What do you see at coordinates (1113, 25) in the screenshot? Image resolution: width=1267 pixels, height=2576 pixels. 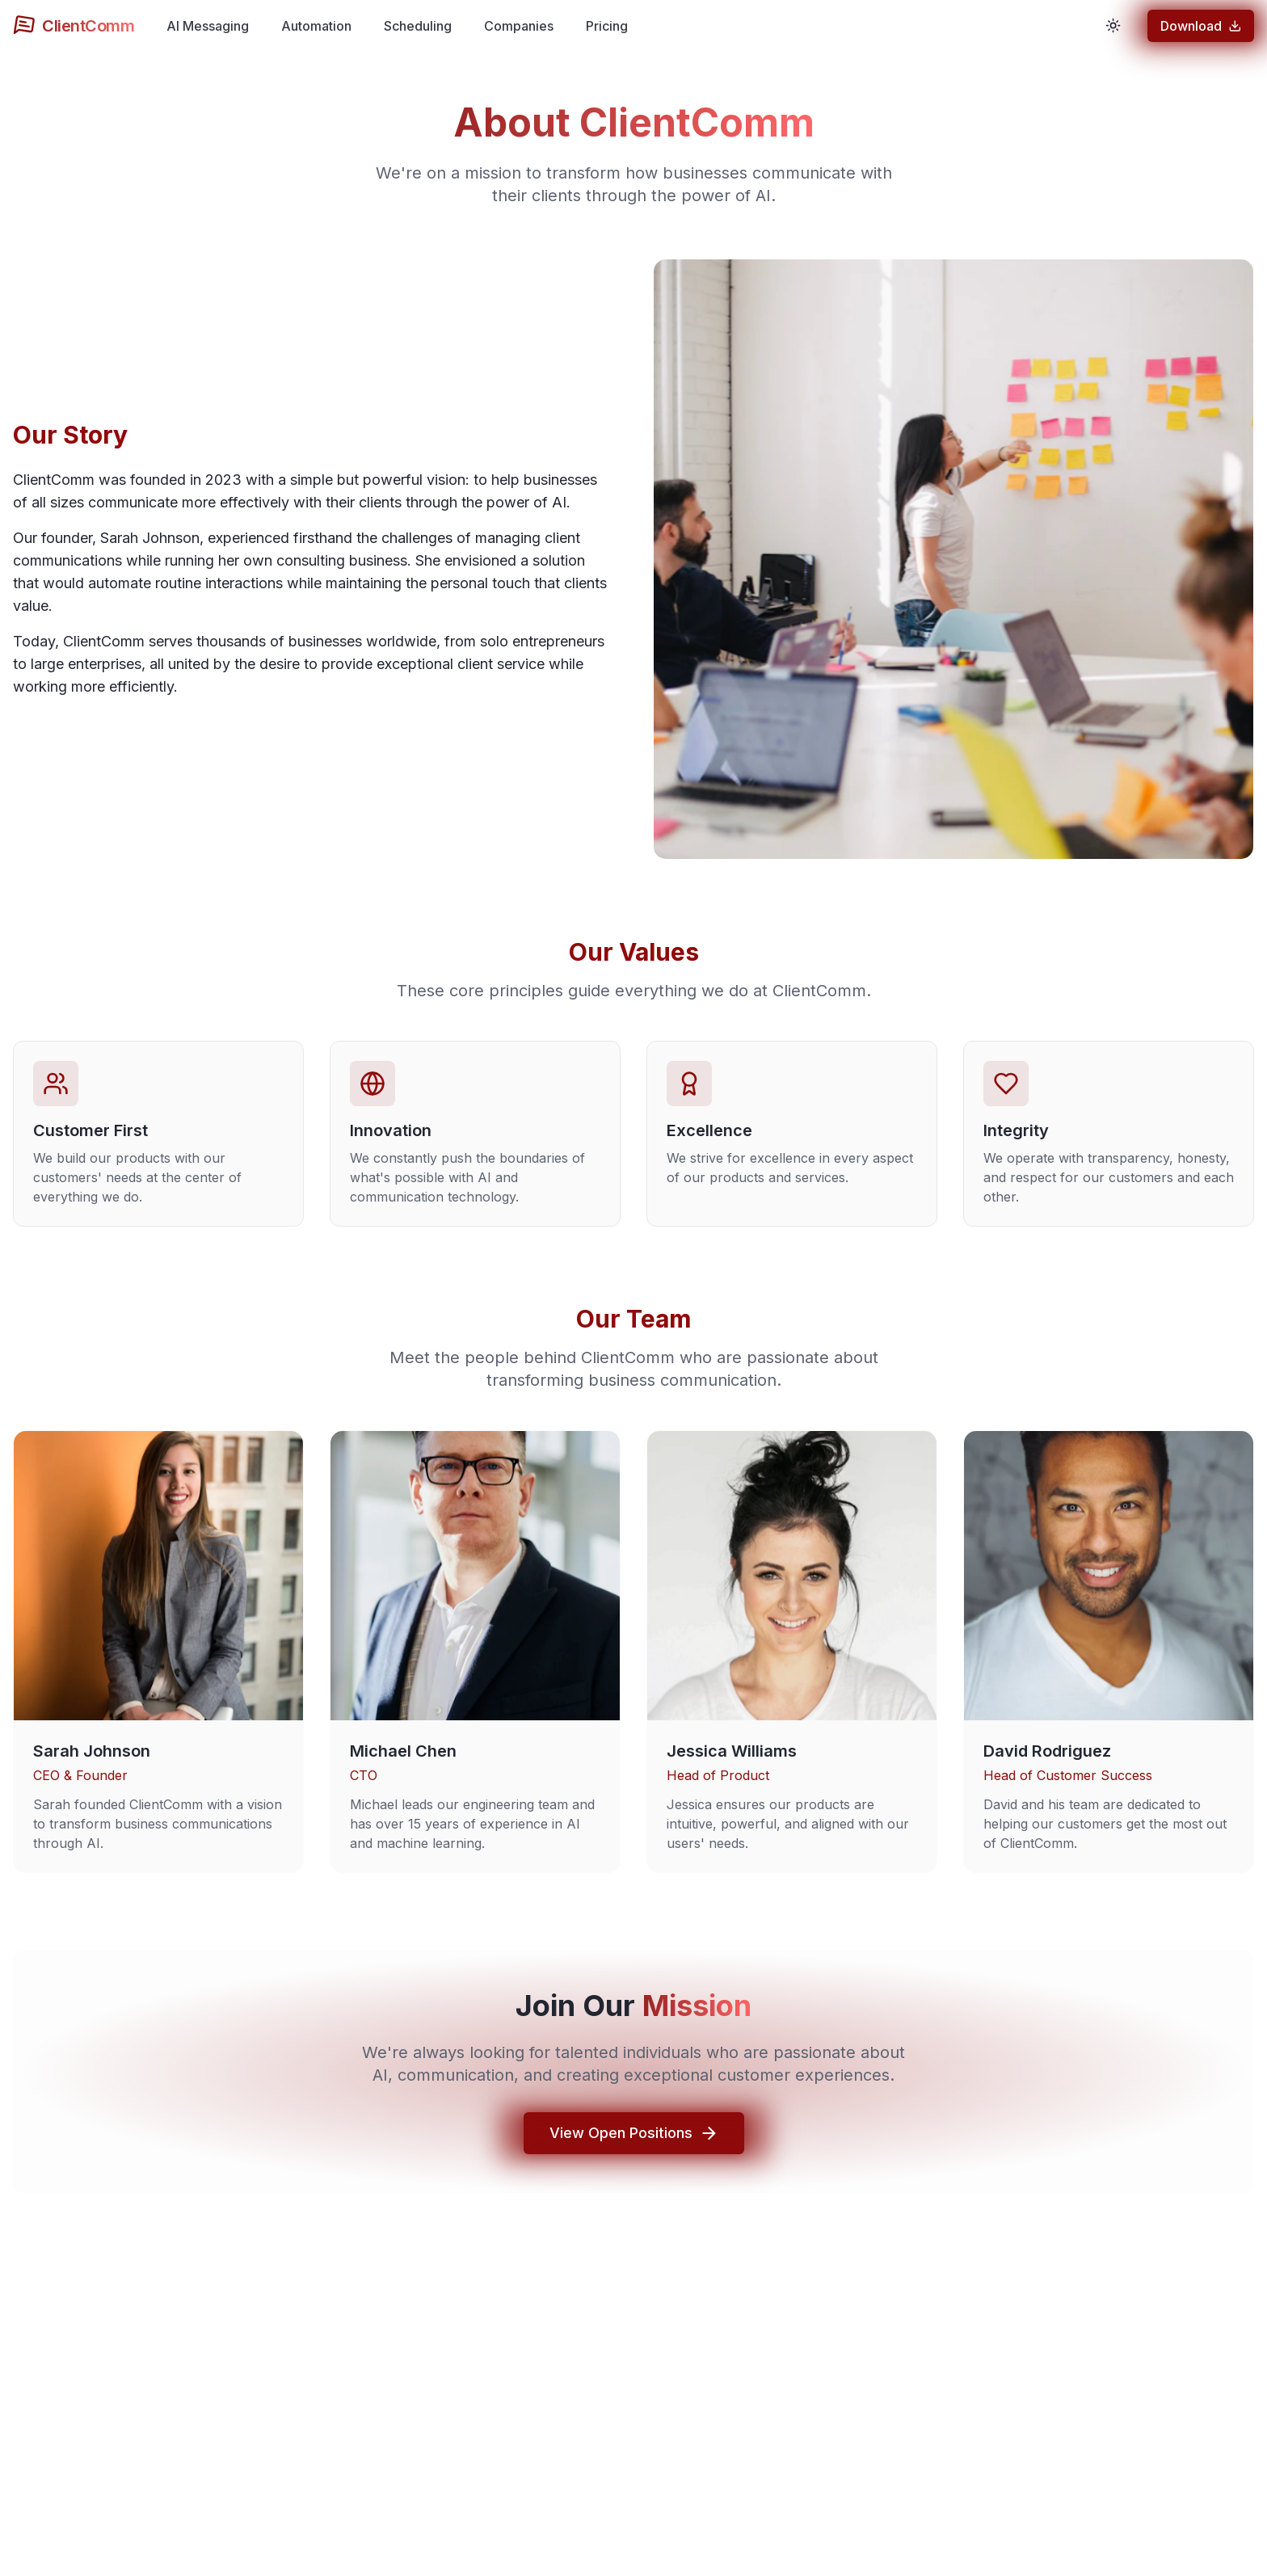 I see `[Toggle theme]` at bounding box center [1113, 25].